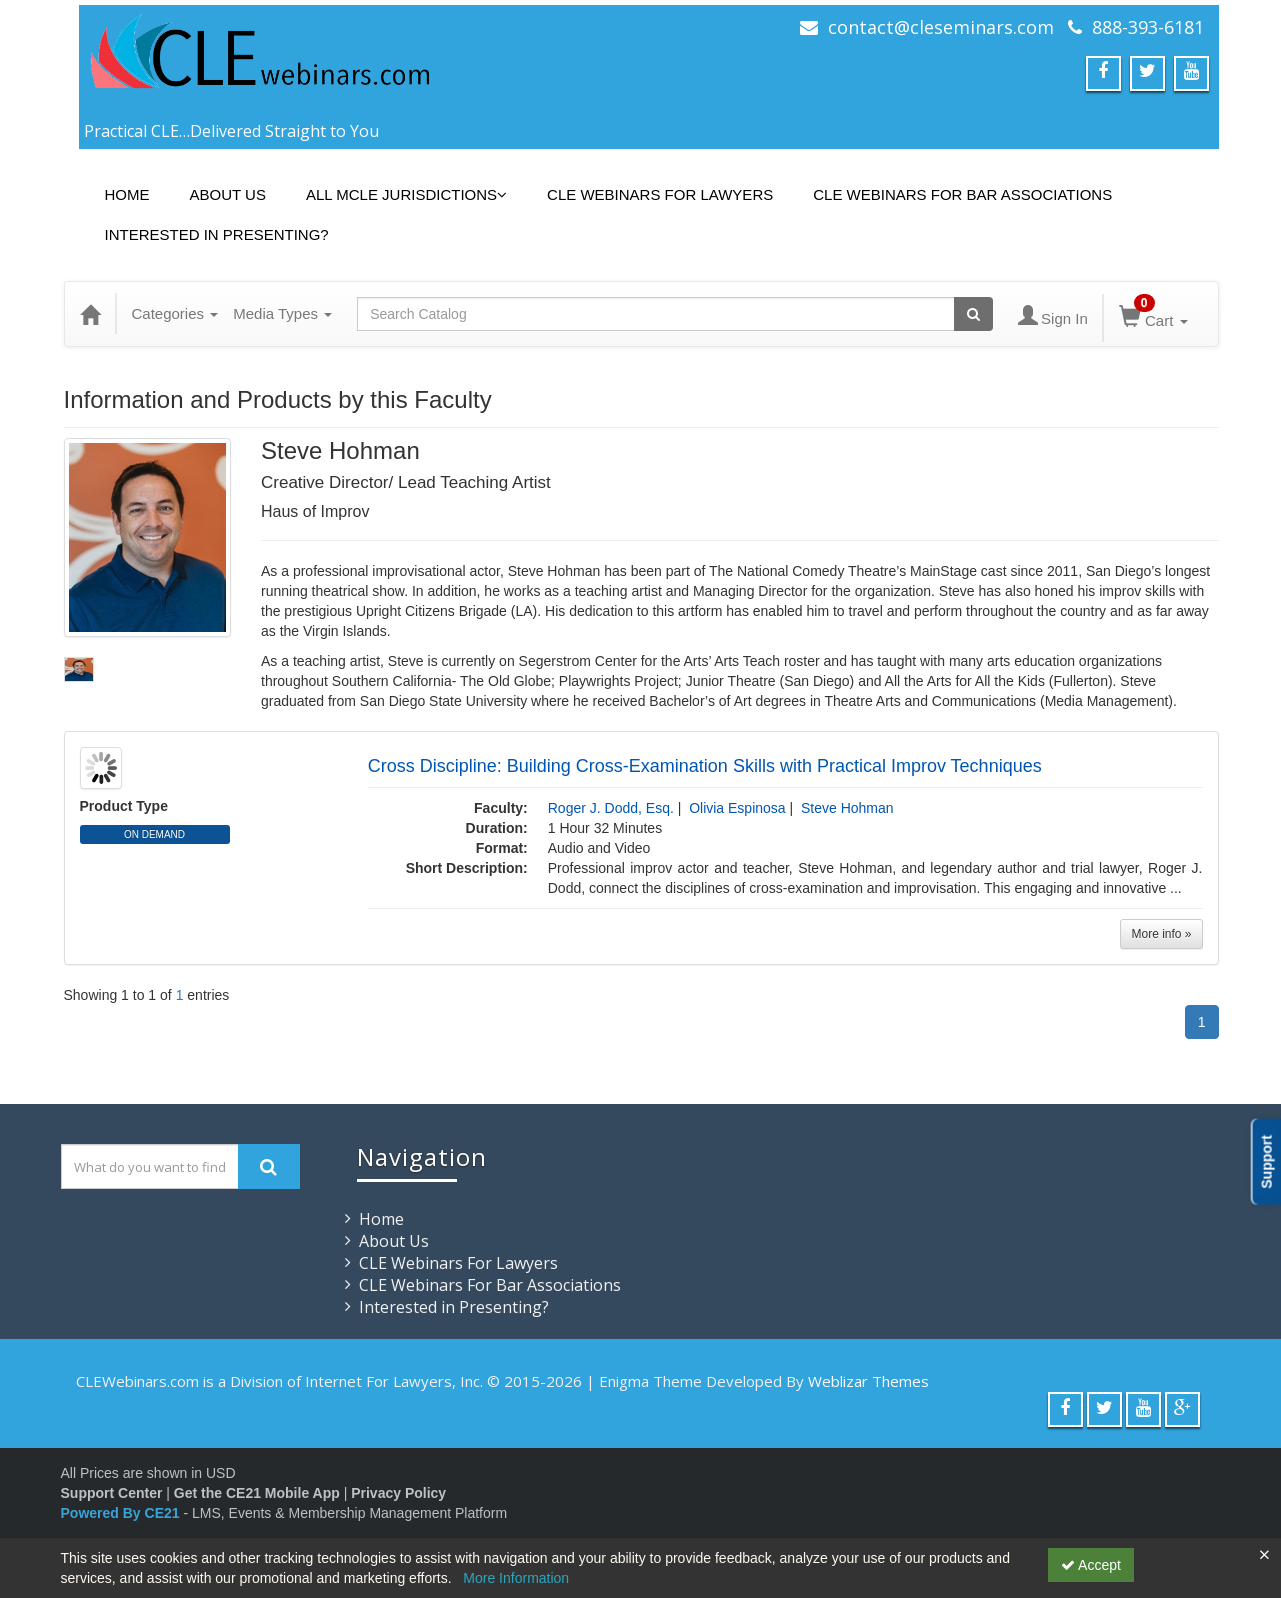 The width and height of the screenshot is (1281, 1598). Describe the element at coordinates (217, 234) in the screenshot. I see `Interested in Presenting?` at that location.